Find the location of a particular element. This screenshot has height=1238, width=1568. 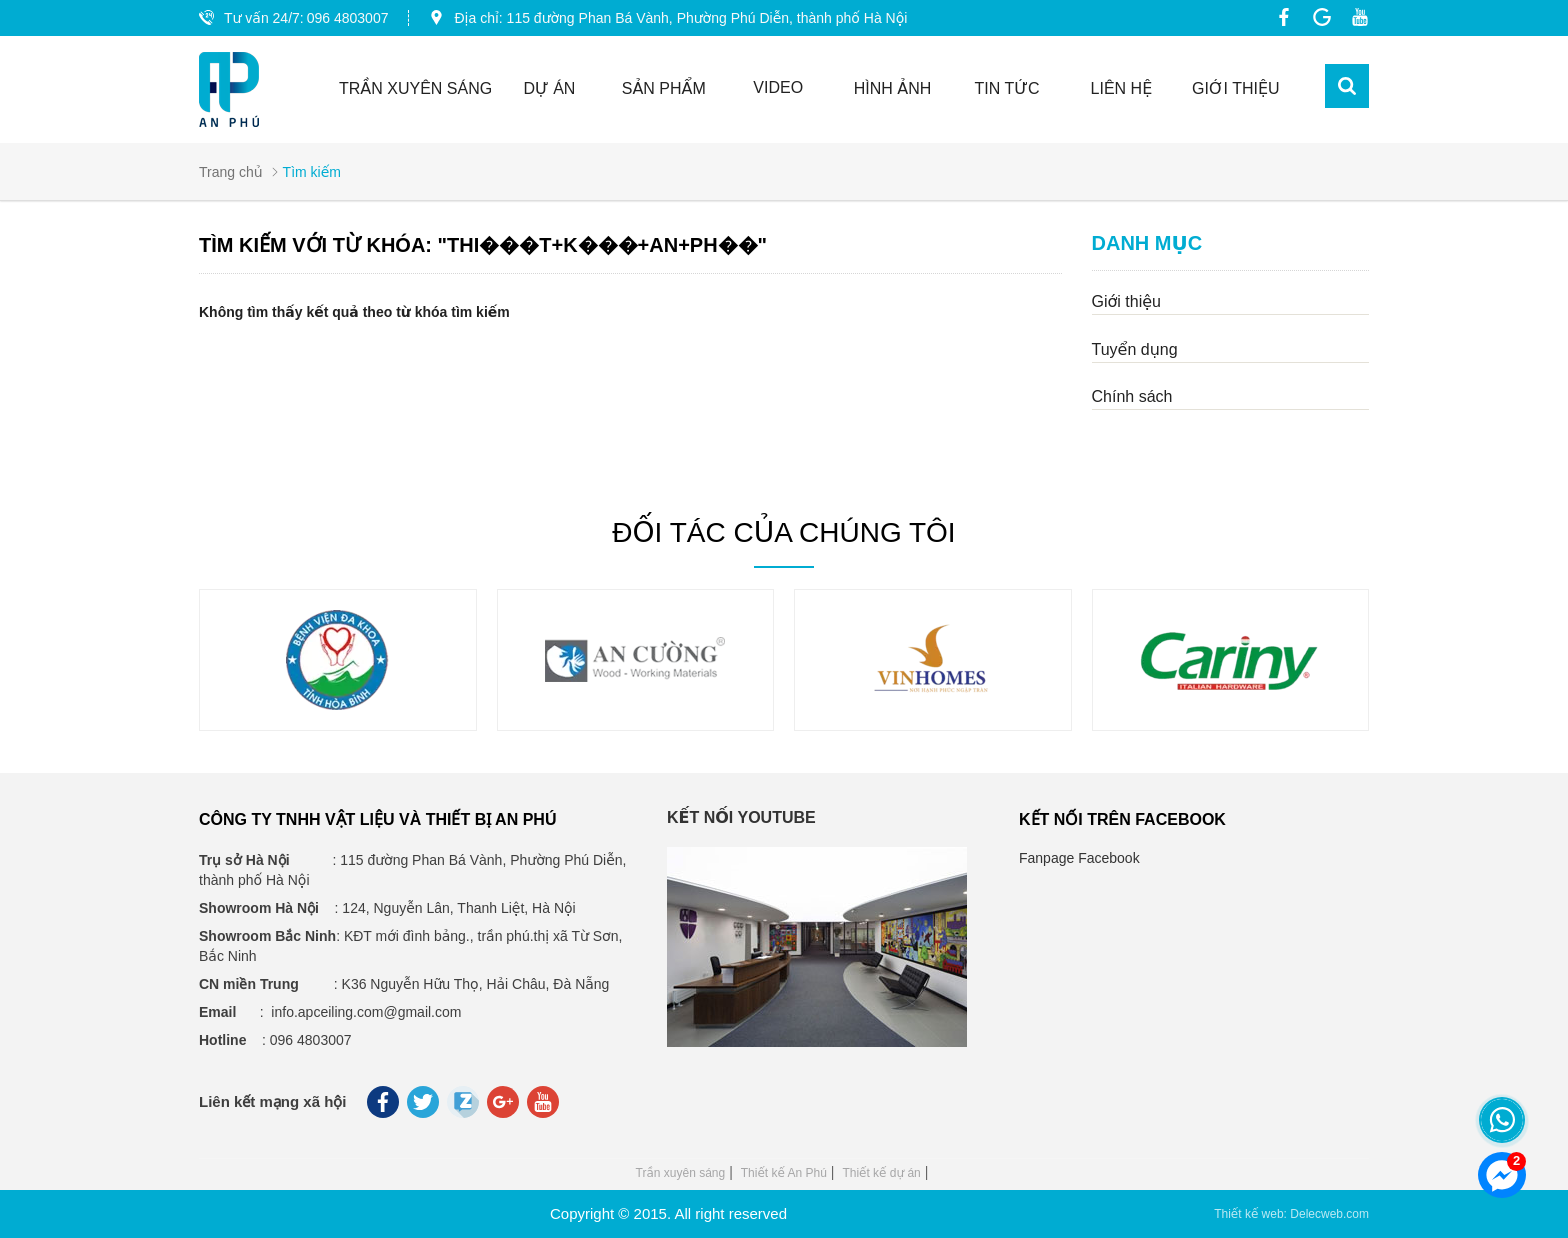

Tuyển dụng is located at coordinates (1135, 349).